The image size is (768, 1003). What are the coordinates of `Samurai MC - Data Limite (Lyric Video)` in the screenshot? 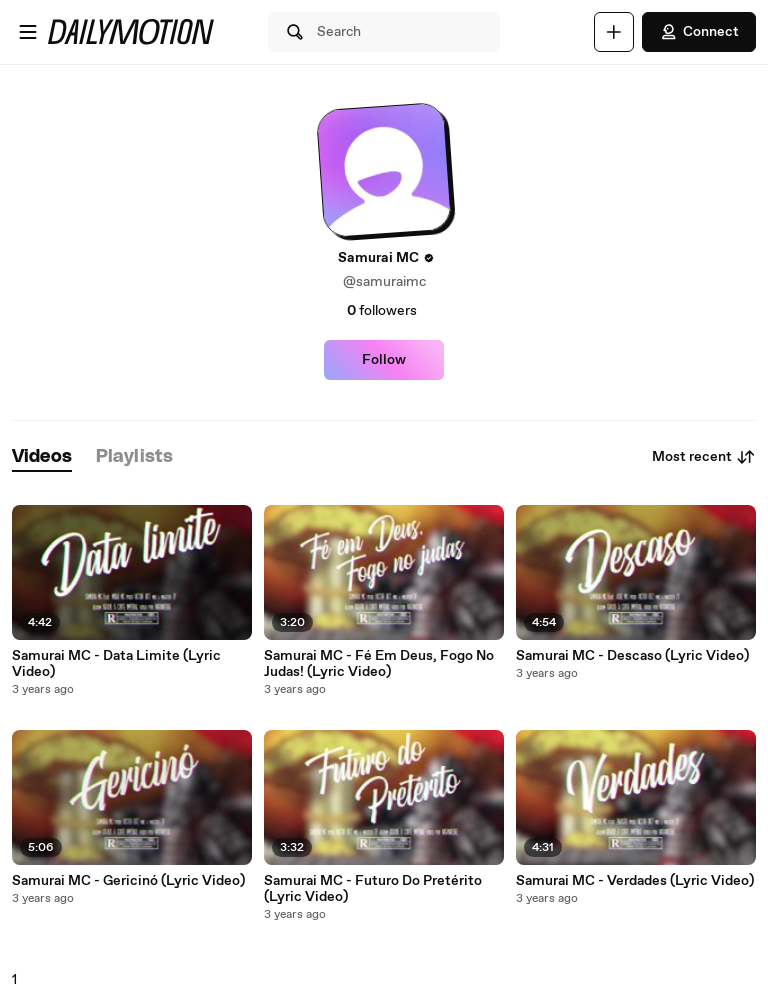 It's located at (116, 664).